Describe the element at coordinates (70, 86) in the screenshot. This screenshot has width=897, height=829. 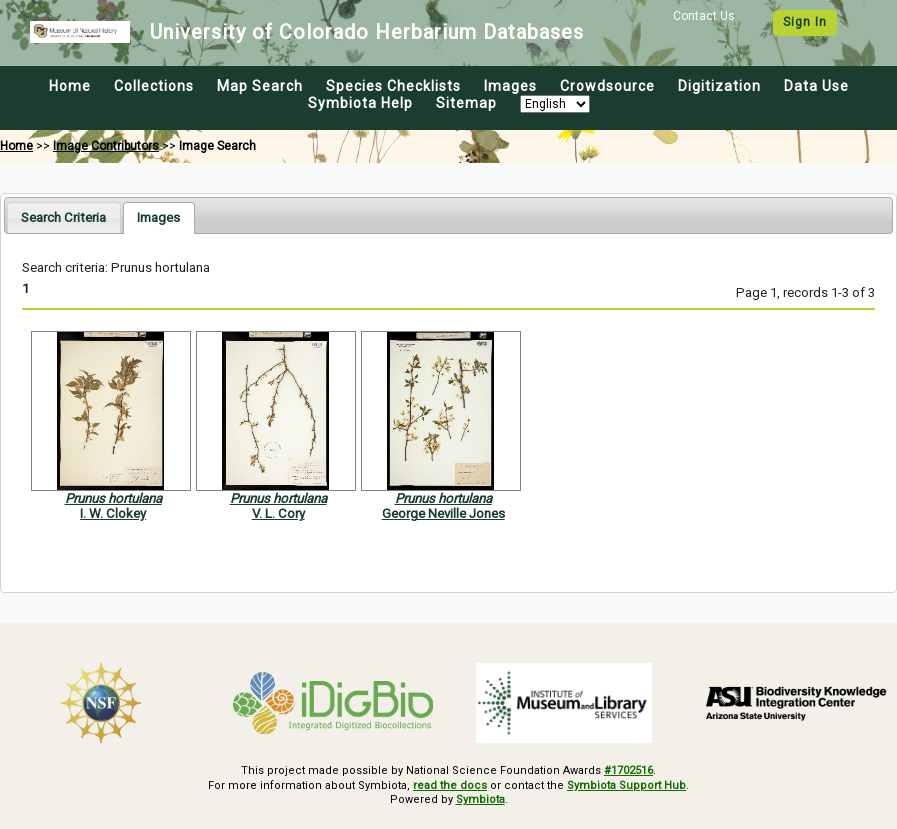
I see `Home` at that location.